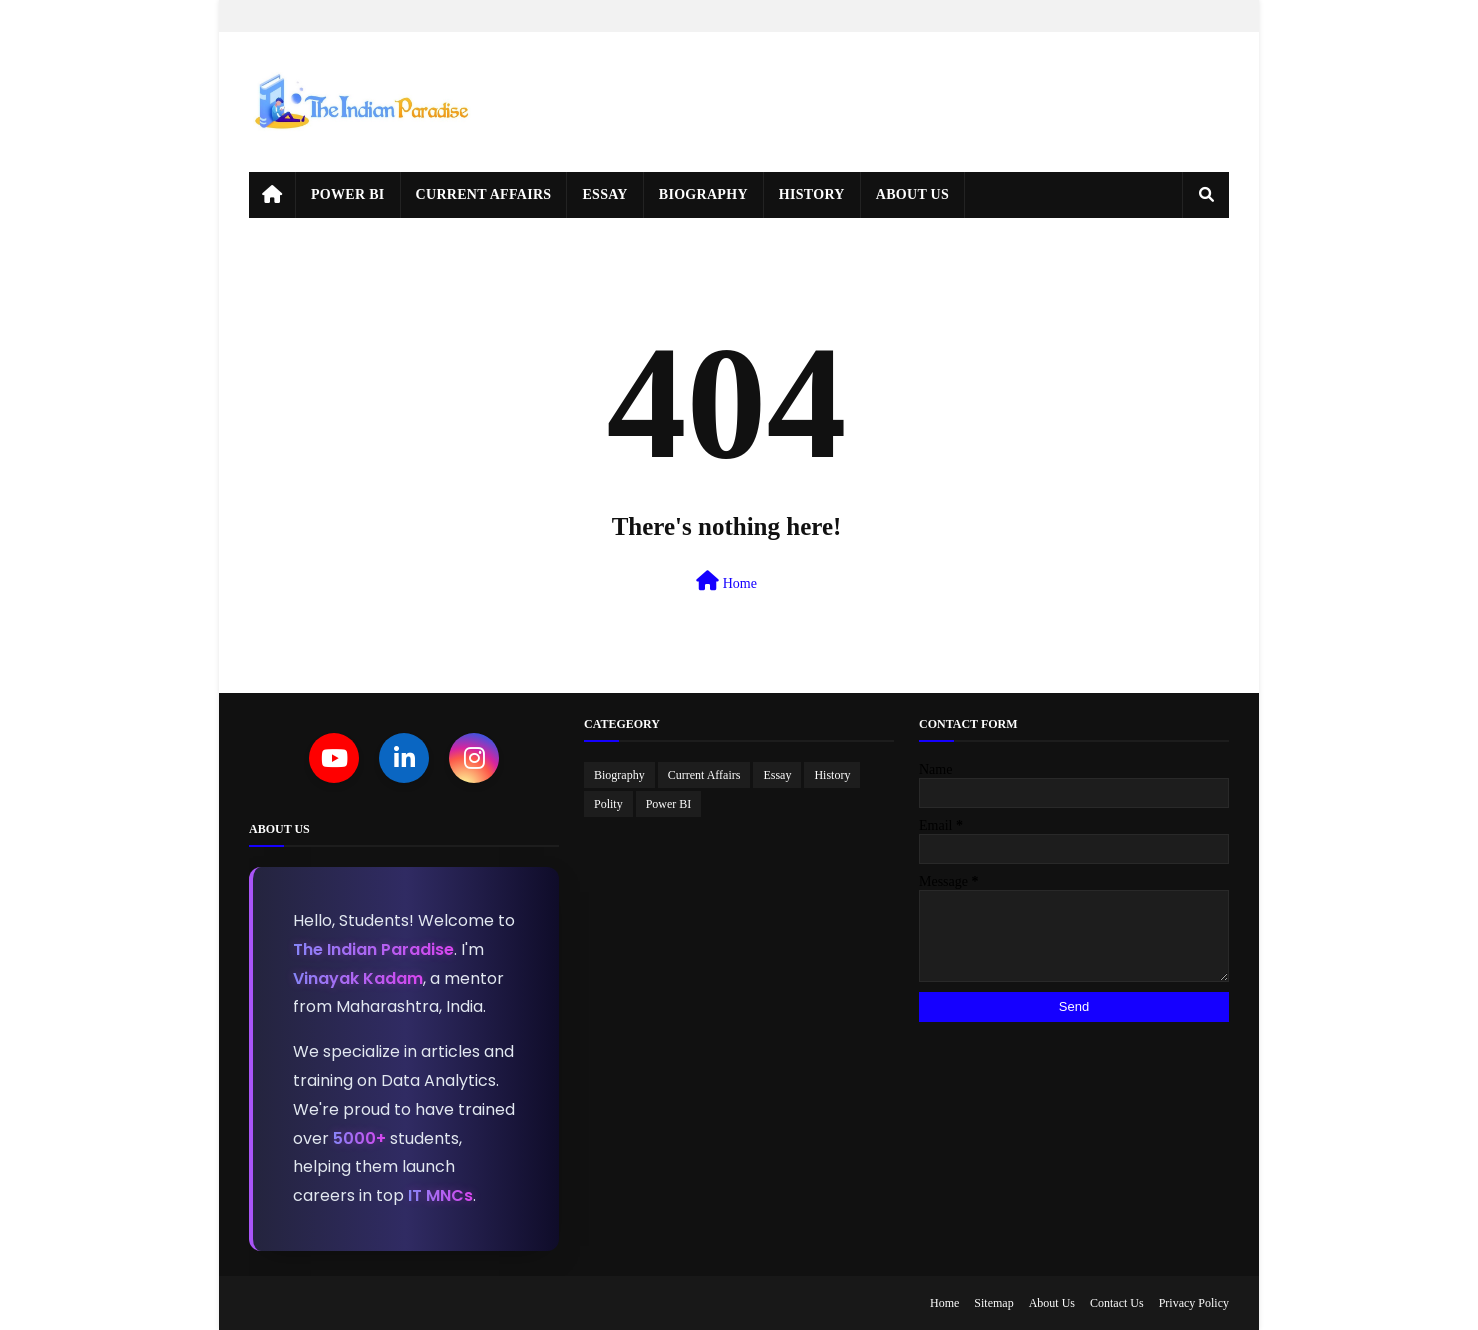  What do you see at coordinates (272, 195) in the screenshot?
I see `[menuitem]` at bounding box center [272, 195].